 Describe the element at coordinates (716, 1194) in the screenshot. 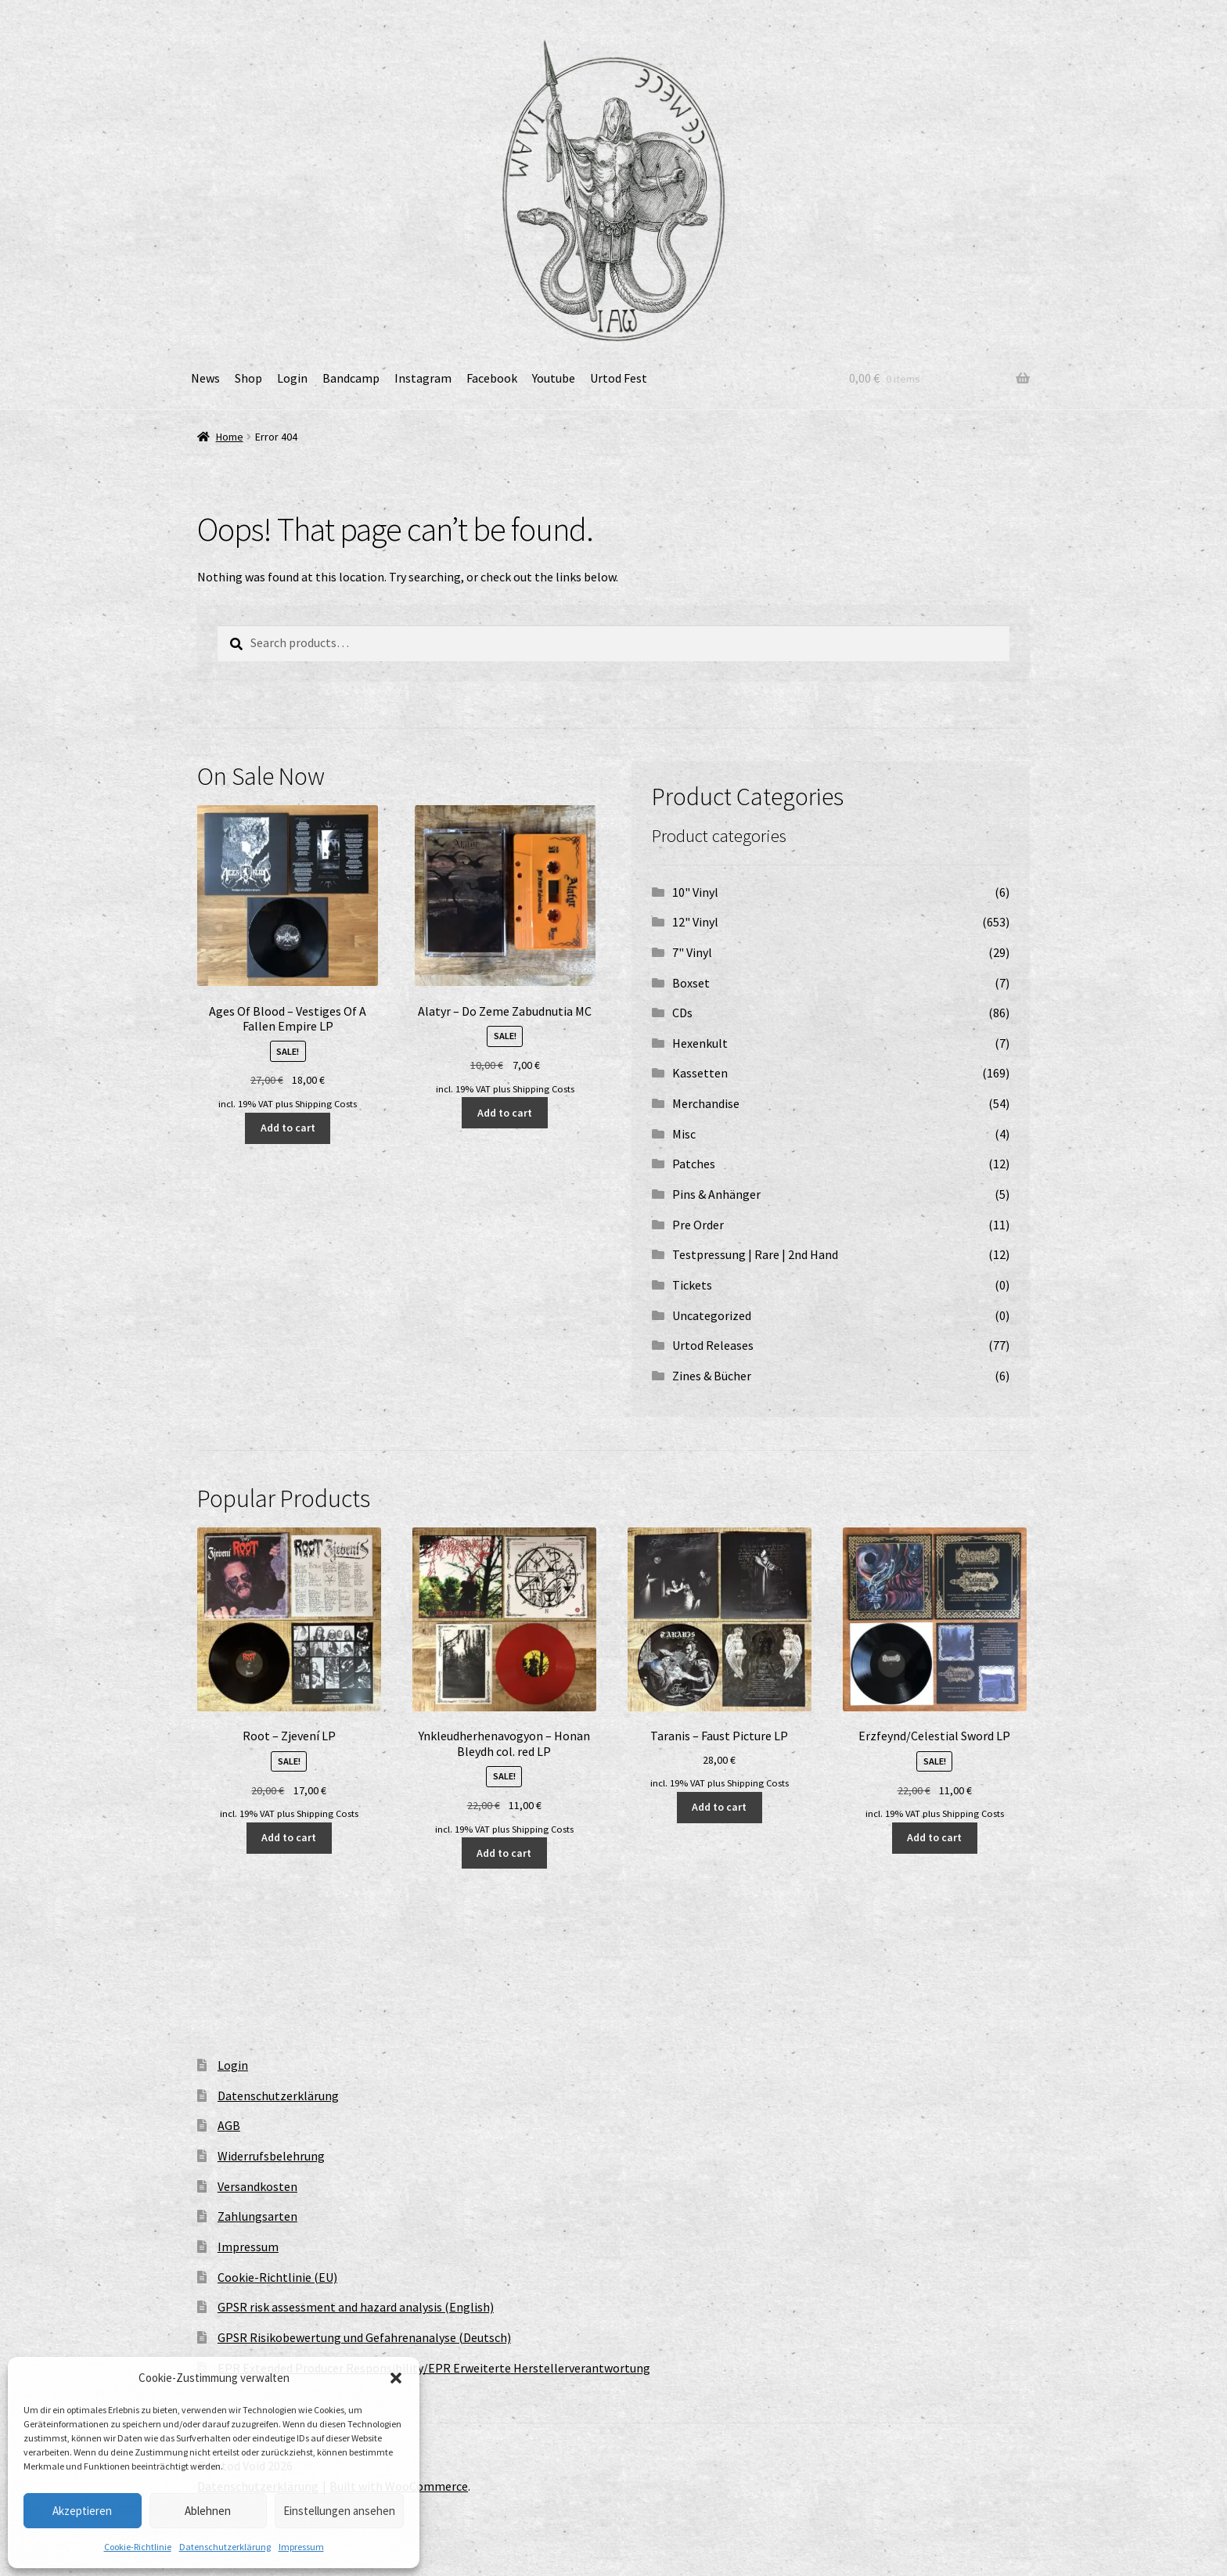

I see `Pins & Anhänger` at that location.